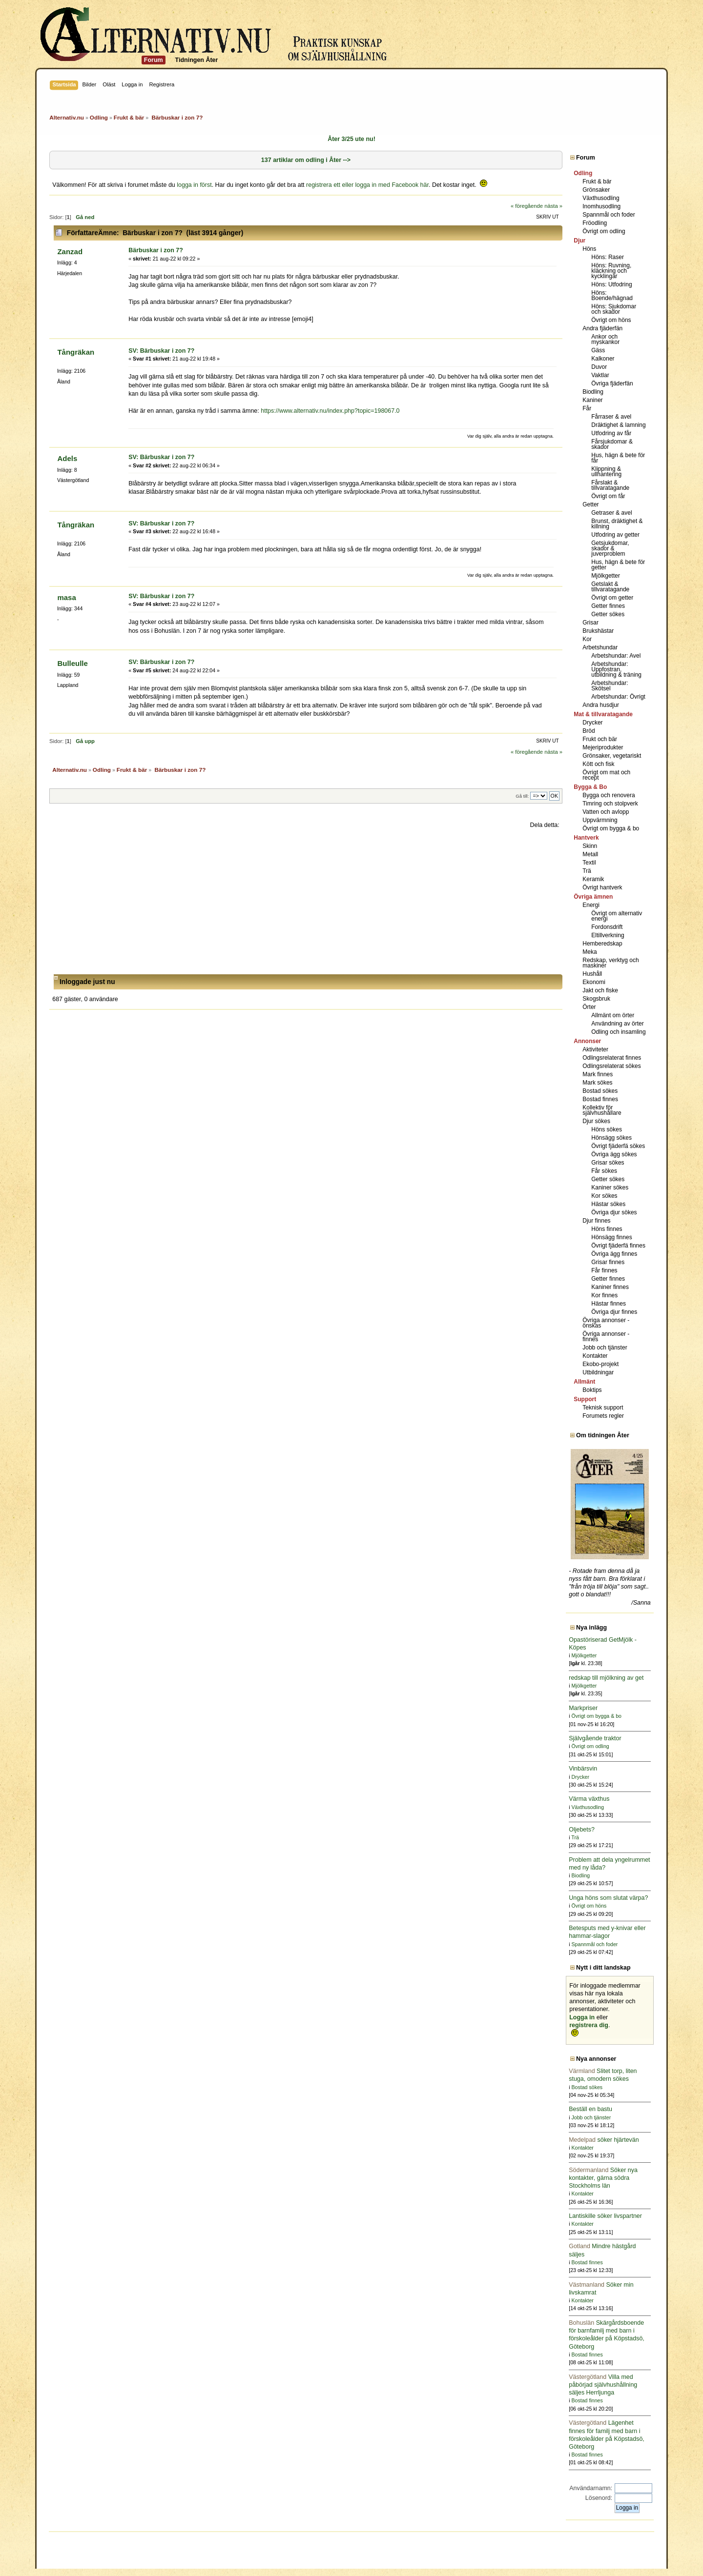 The image size is (703, 2576). I want to click on Övrigt om odling, so click(603, 231).